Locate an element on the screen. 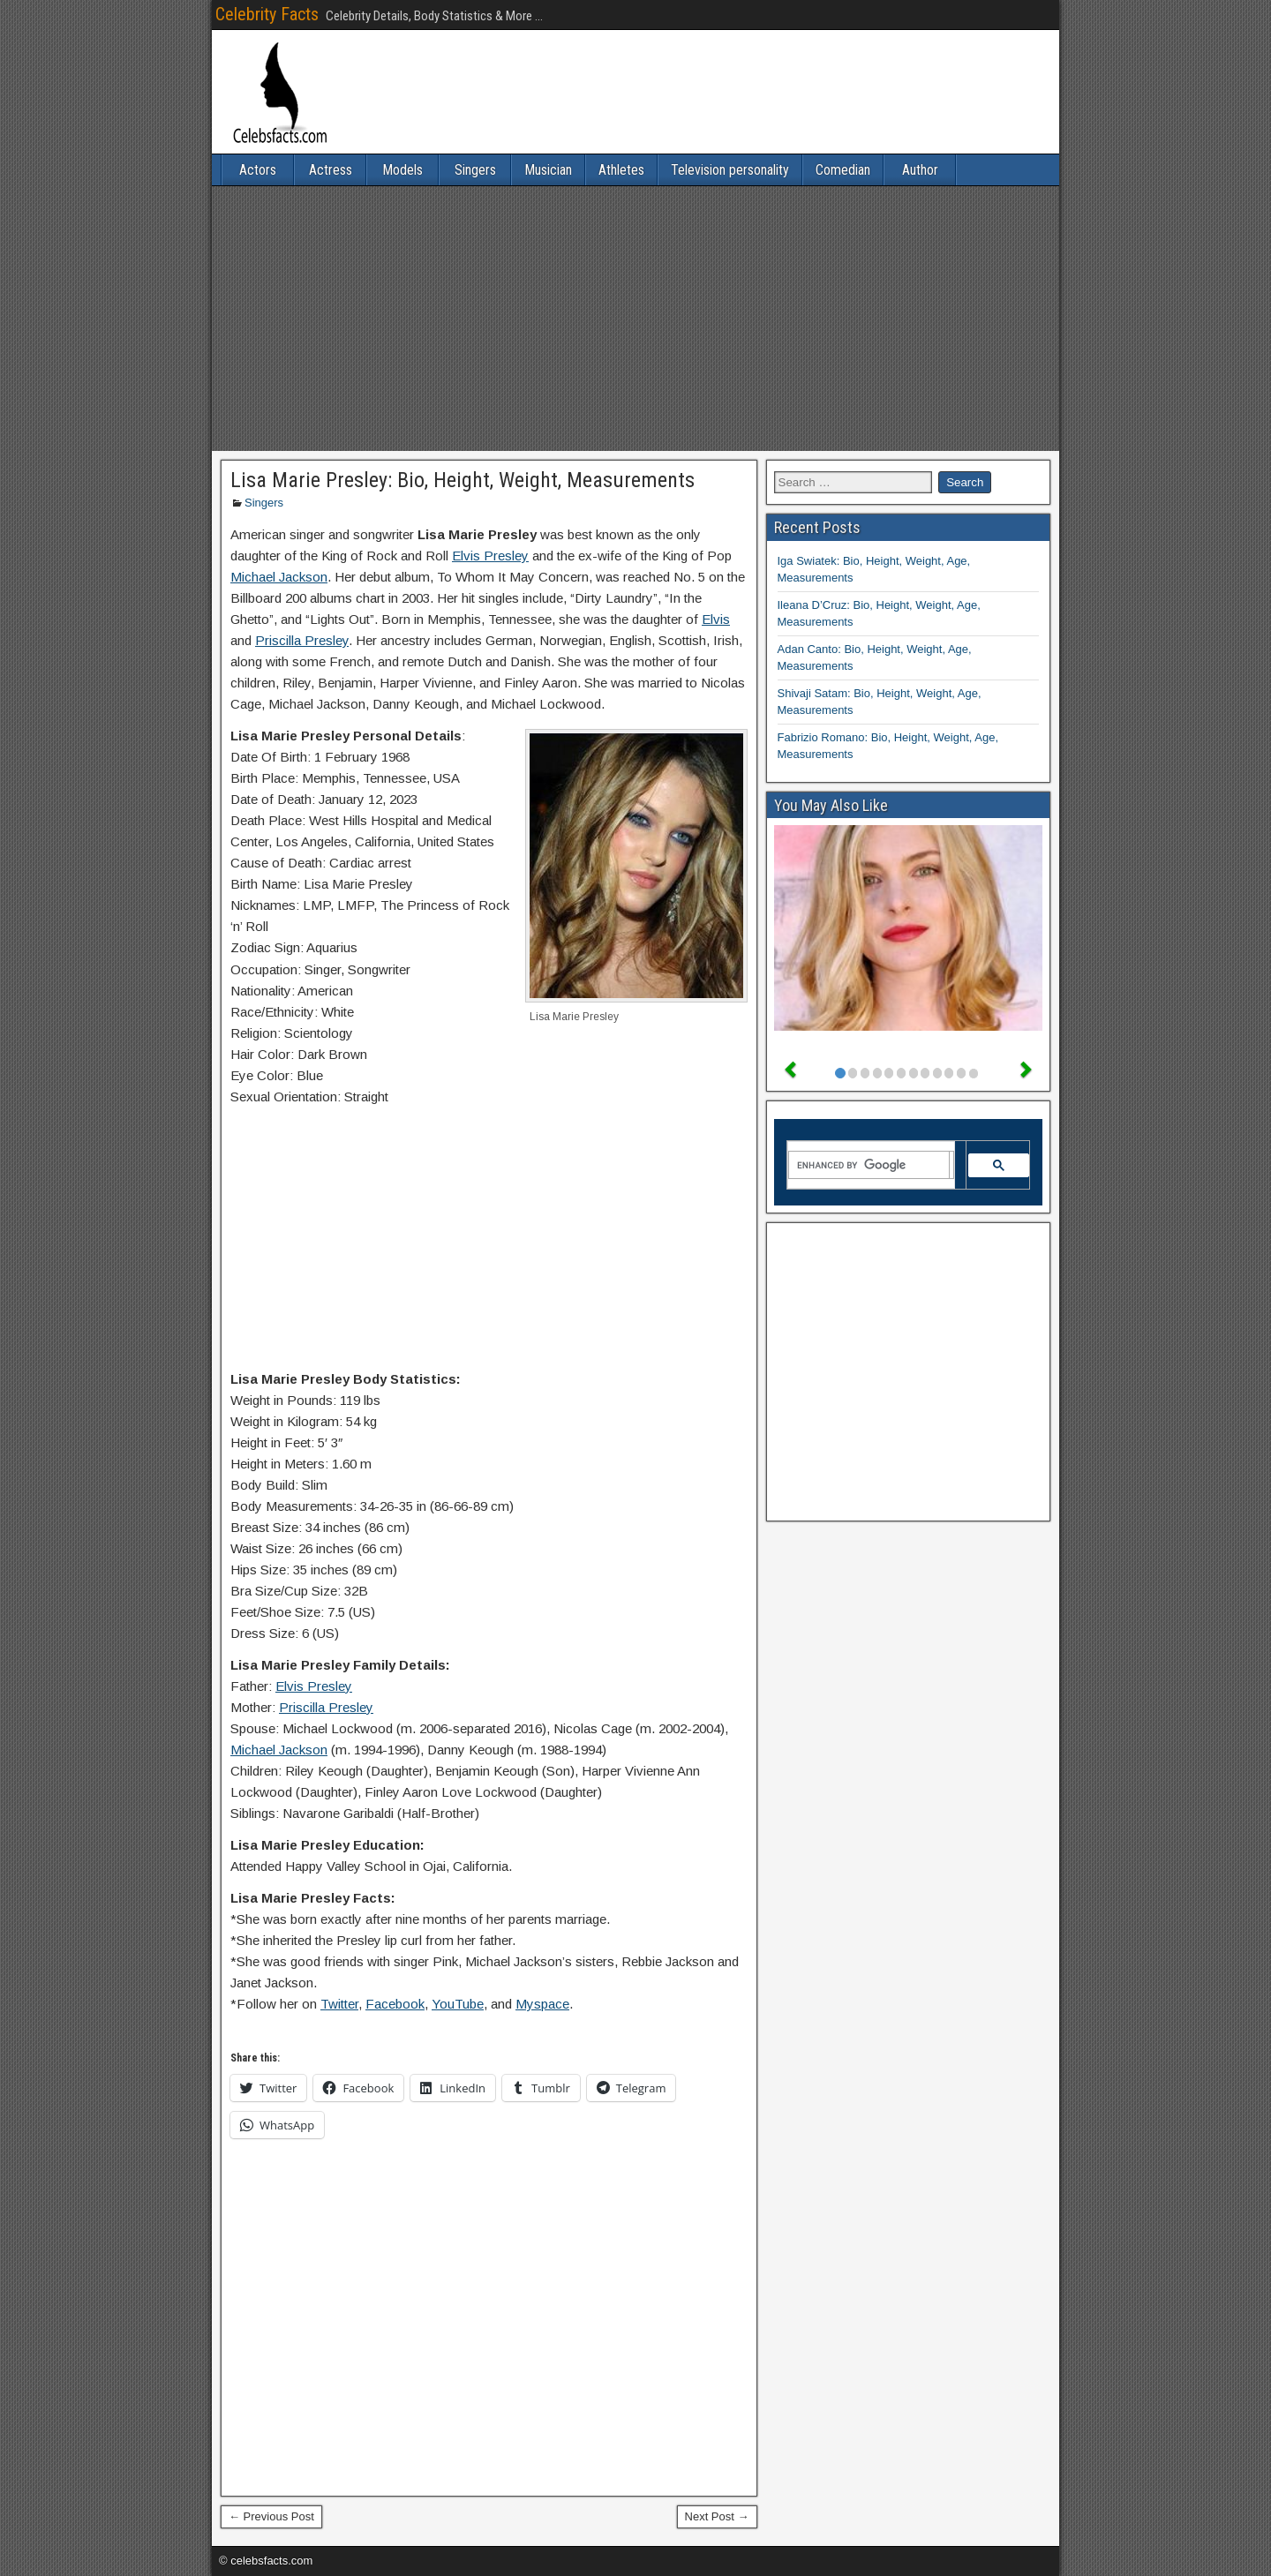 The height and width of the screenshot is (2576, 1271). Elvis Presley is located at coordinates (490, 555).